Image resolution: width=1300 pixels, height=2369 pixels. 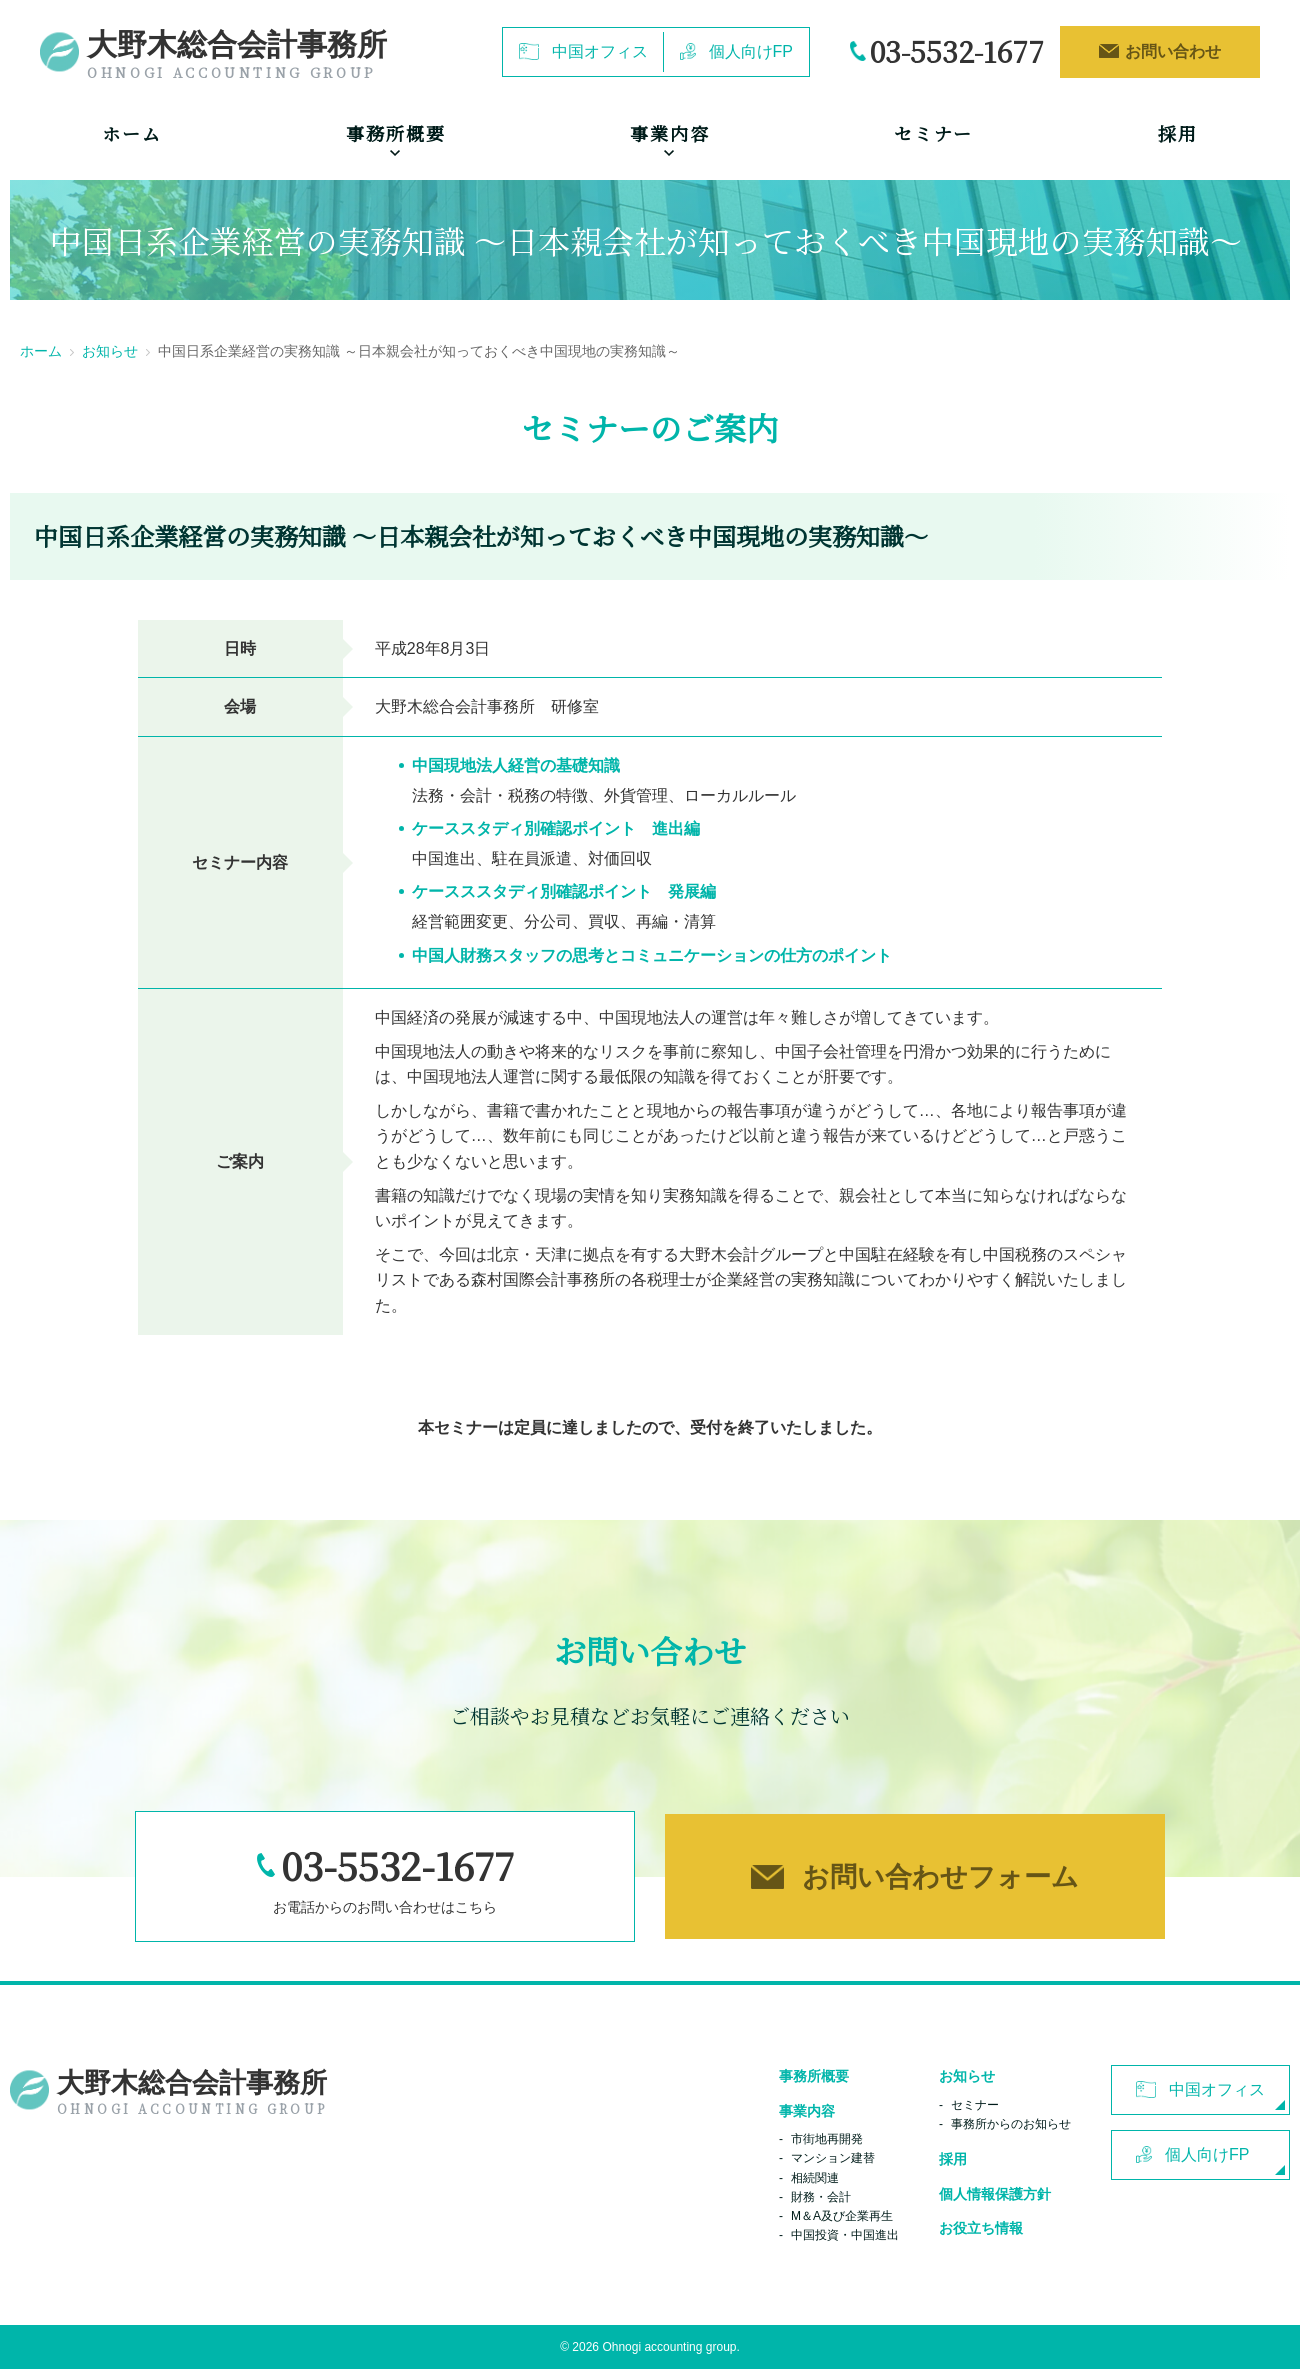 What do you see at coordinates (821, 2197) in the screenshot?
I see `財務・会計` at bounding box center [821, 2197].